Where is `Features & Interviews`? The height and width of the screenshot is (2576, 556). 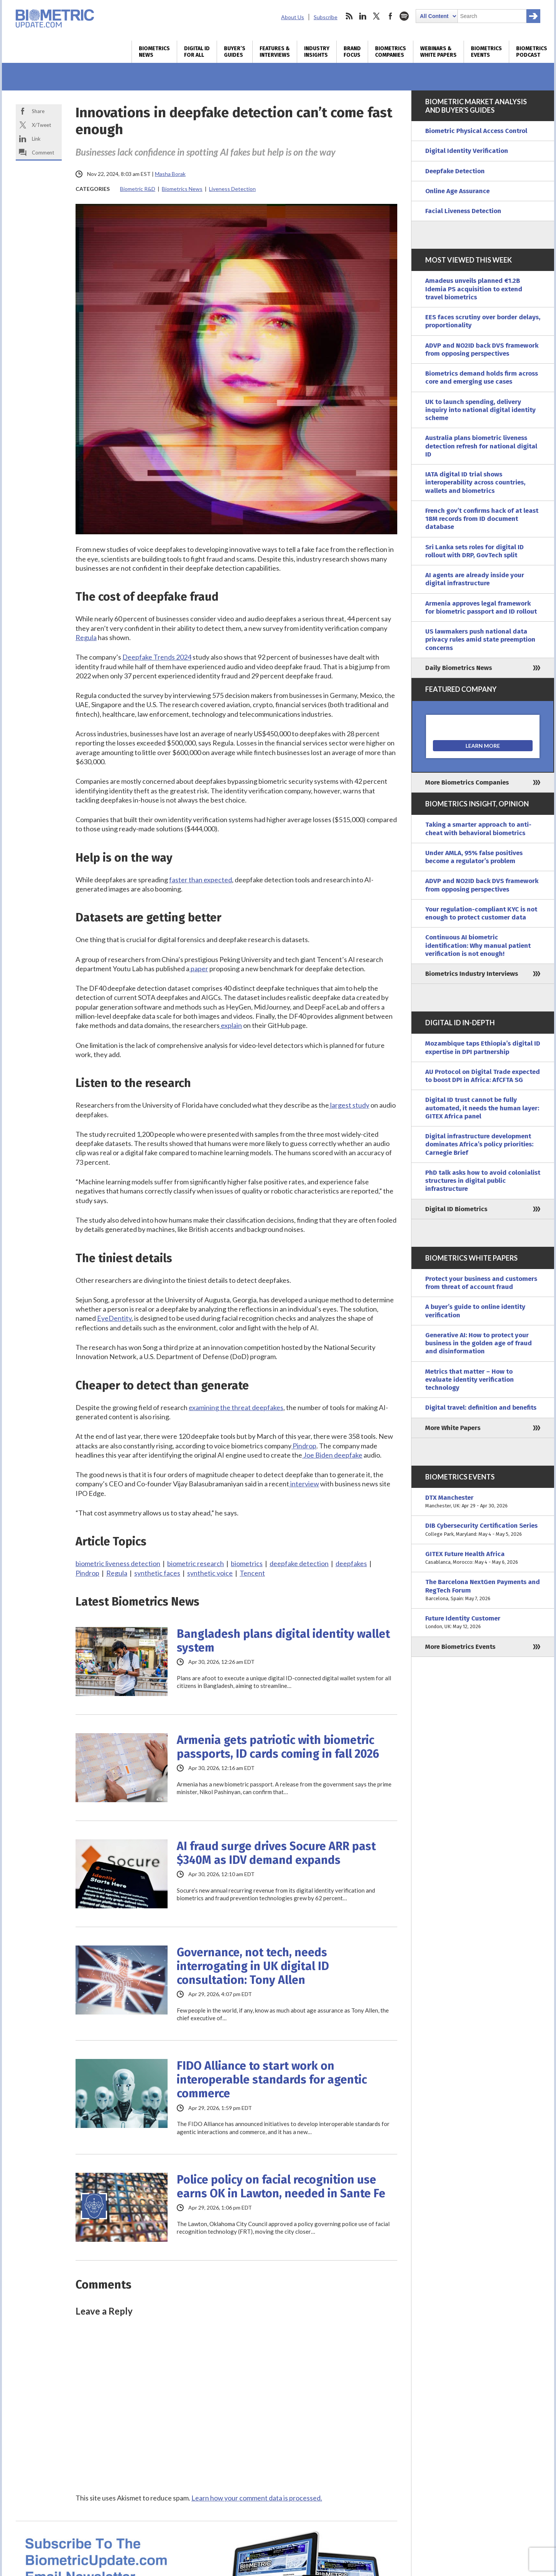 Features & Interviews is located at coordinates (275, 51).